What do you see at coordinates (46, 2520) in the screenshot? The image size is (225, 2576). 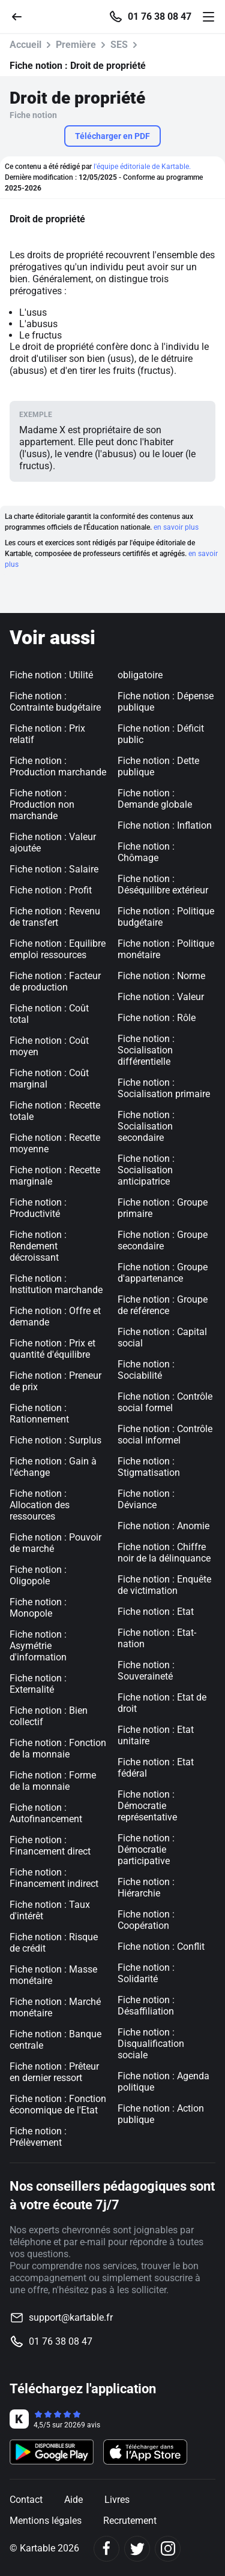 I see `Mentions légales` at bounding box center [46, 2520].